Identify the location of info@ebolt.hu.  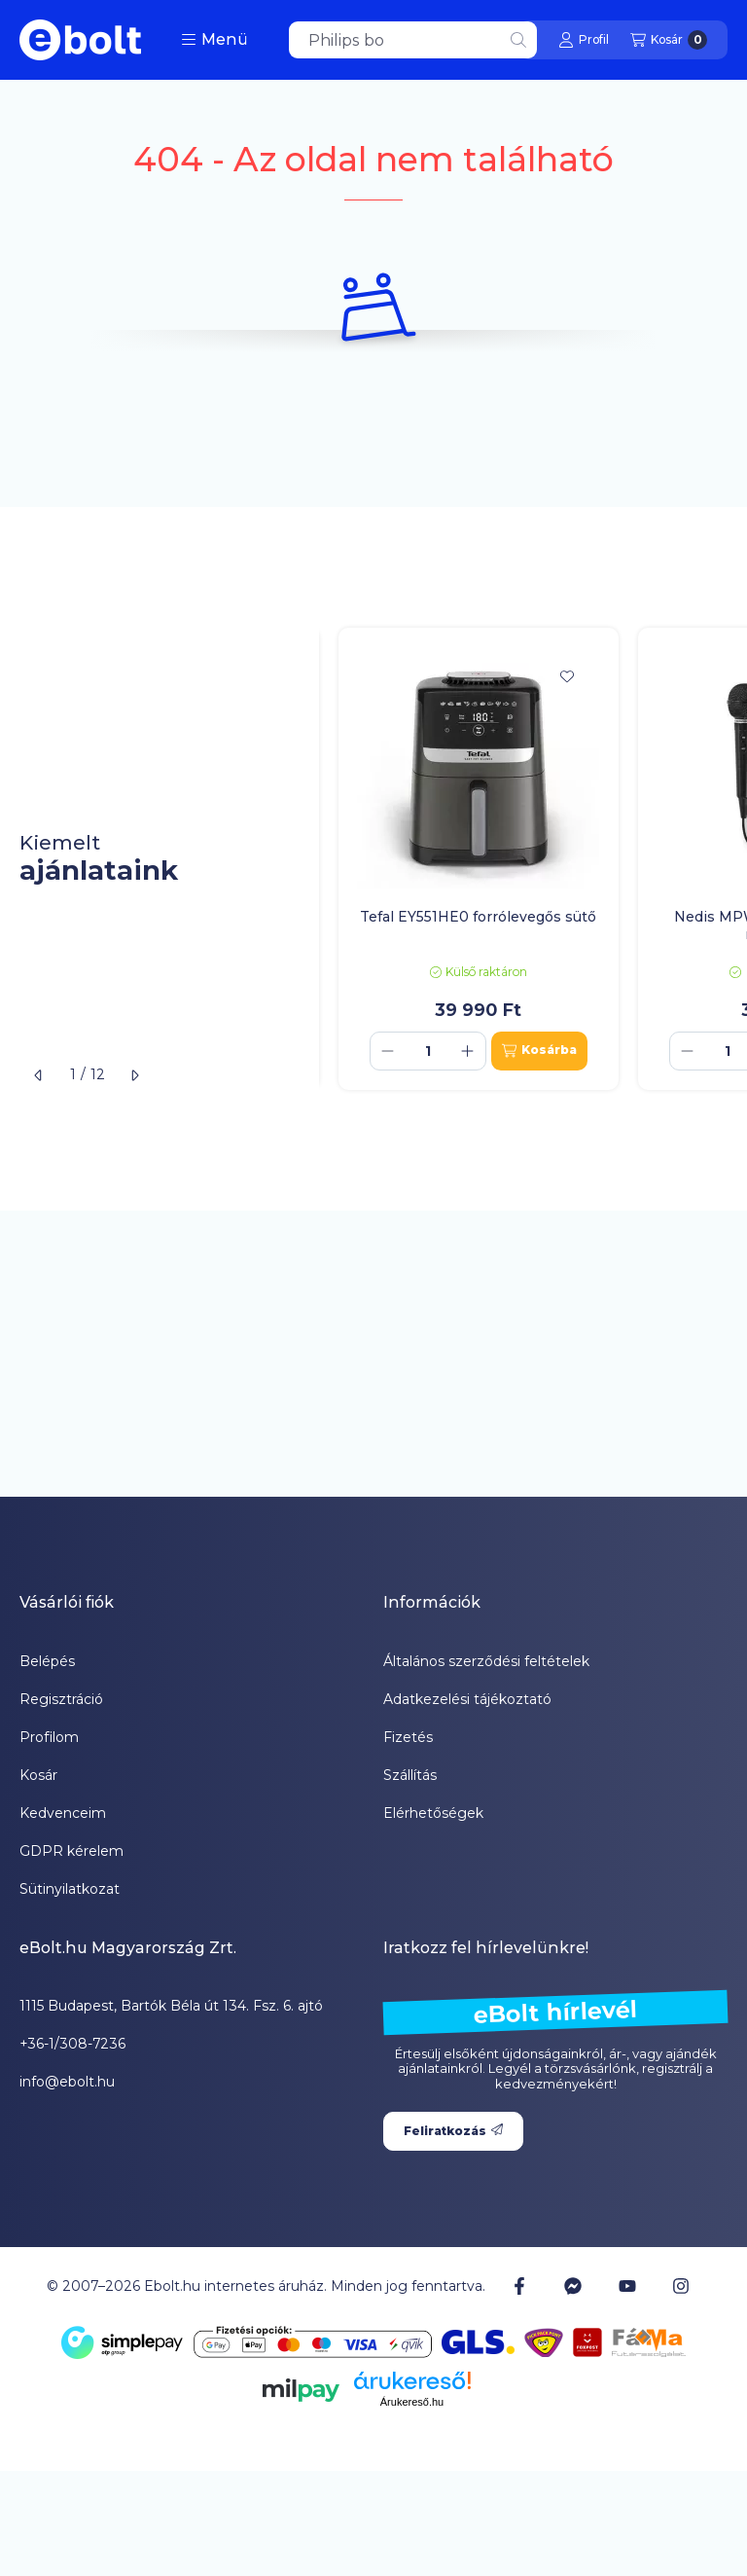
(67, 2081).